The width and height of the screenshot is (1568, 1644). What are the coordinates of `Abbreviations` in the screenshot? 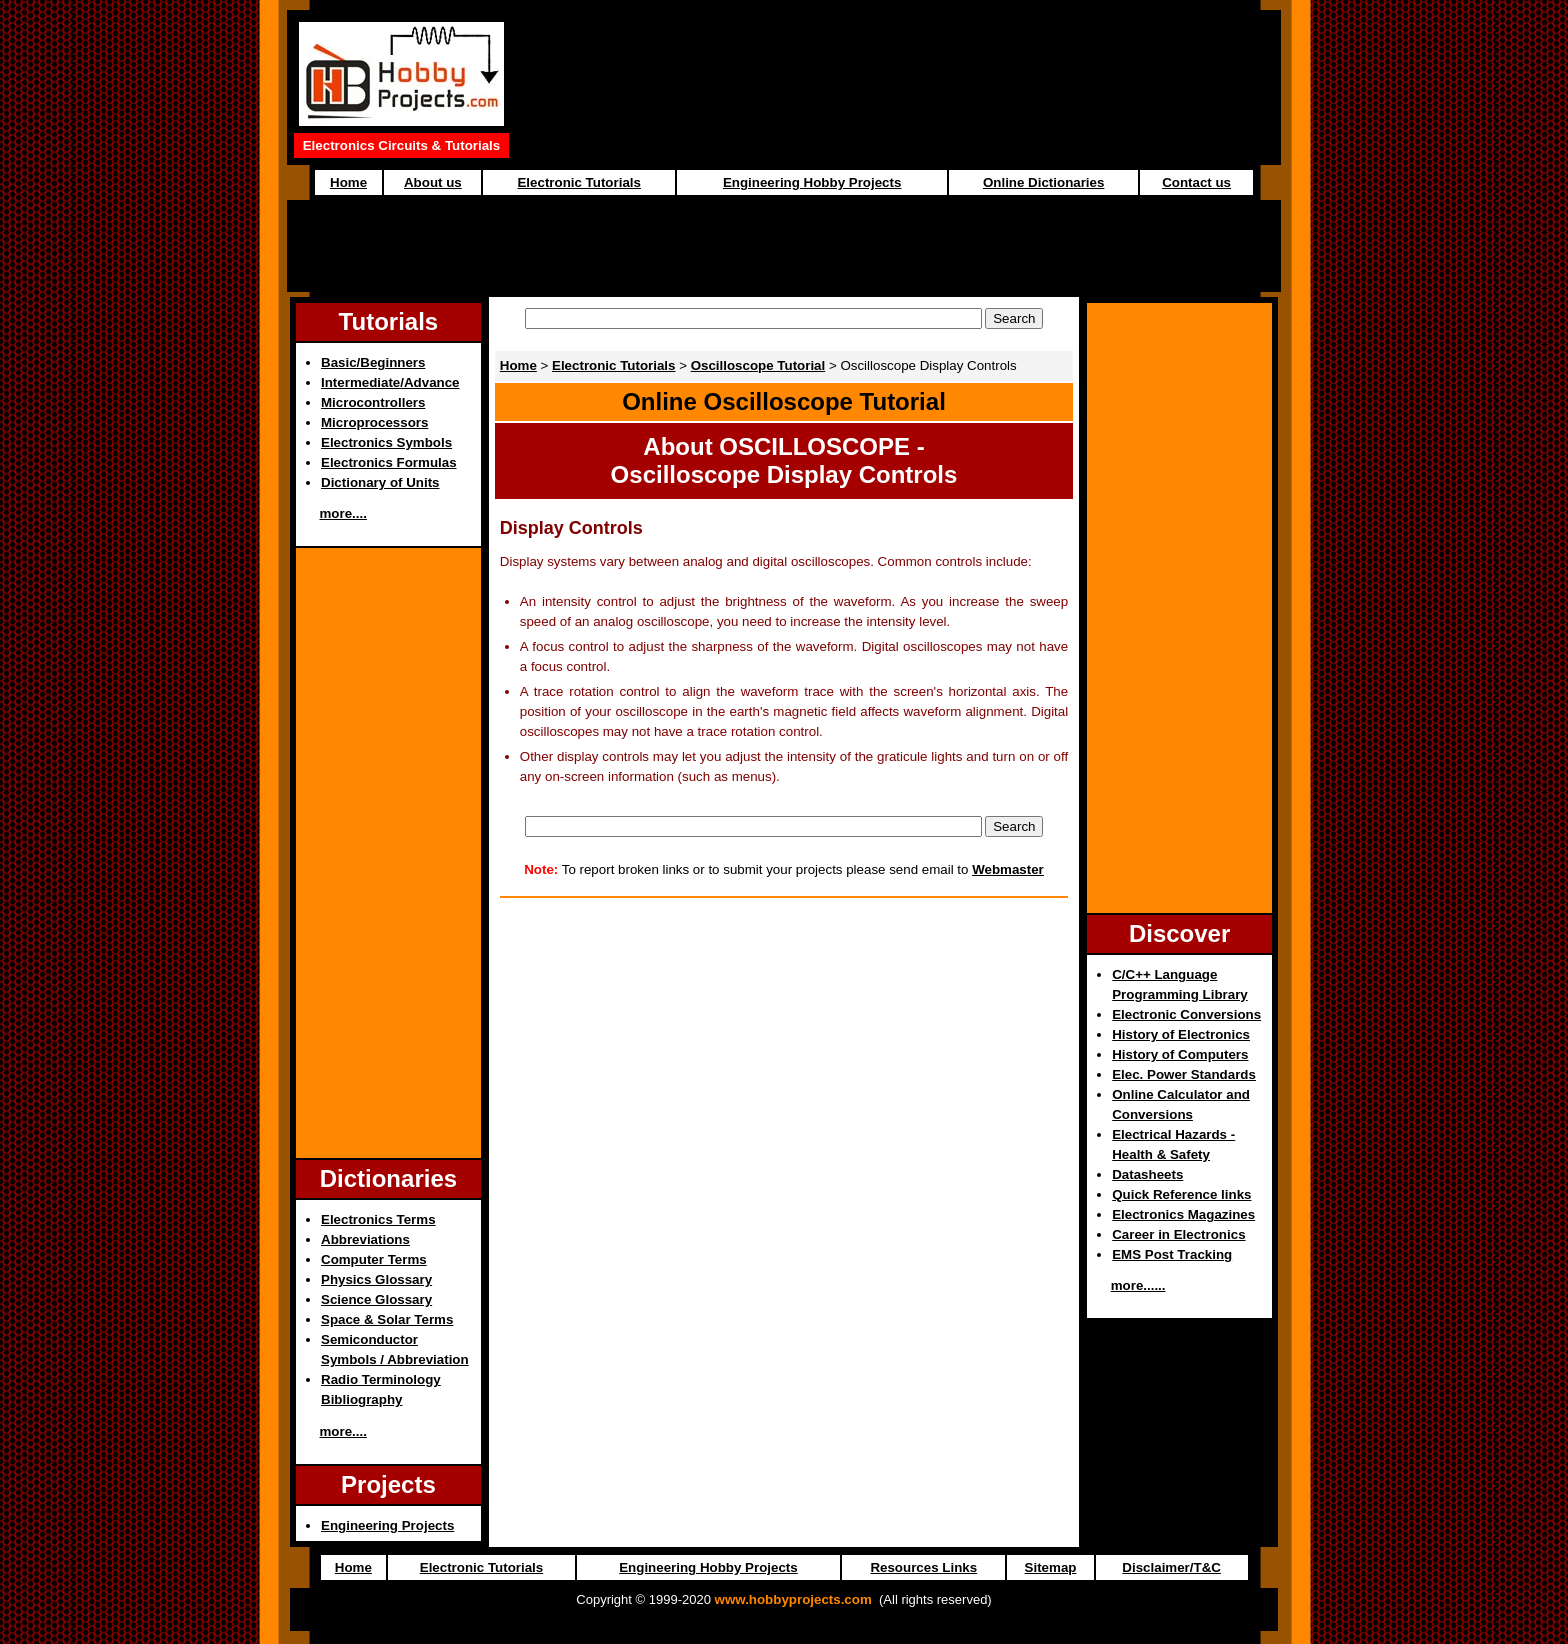 It's located at (365, 1239).